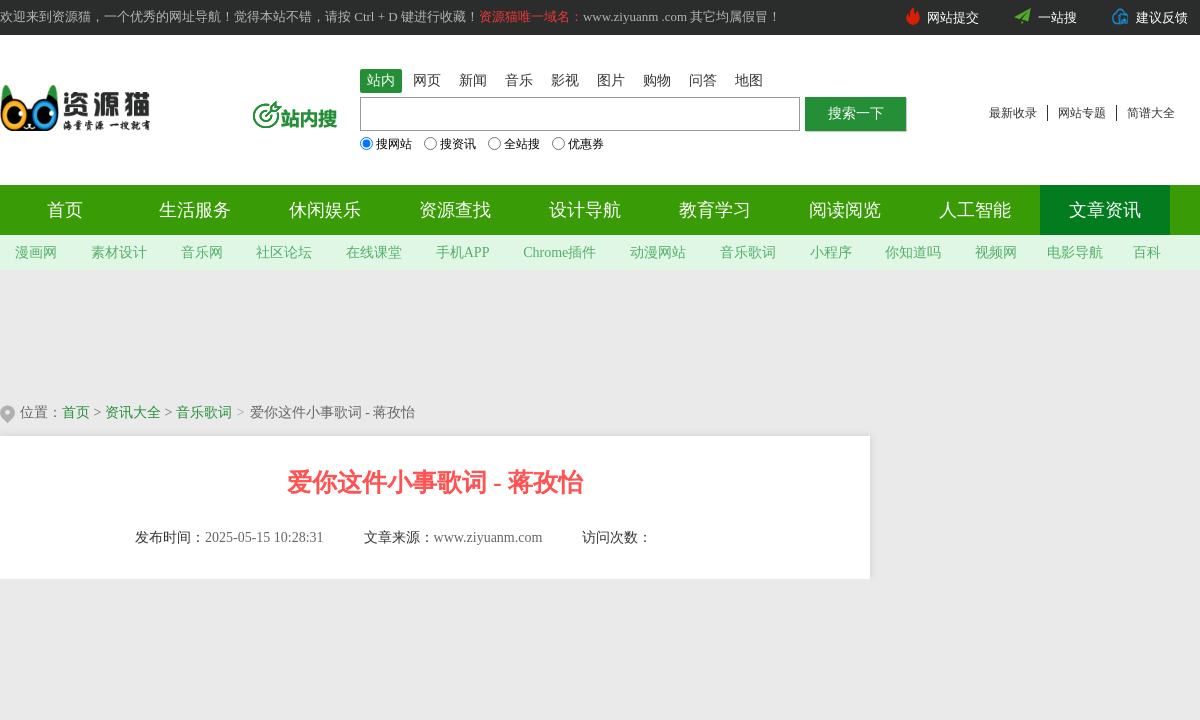 Image resolution: width=1200 pixels, height=720 pixels. What do you see at coordinates (1082, 113) in the screenshot?
I see `网站专题` at bounding box center [1082, 113].